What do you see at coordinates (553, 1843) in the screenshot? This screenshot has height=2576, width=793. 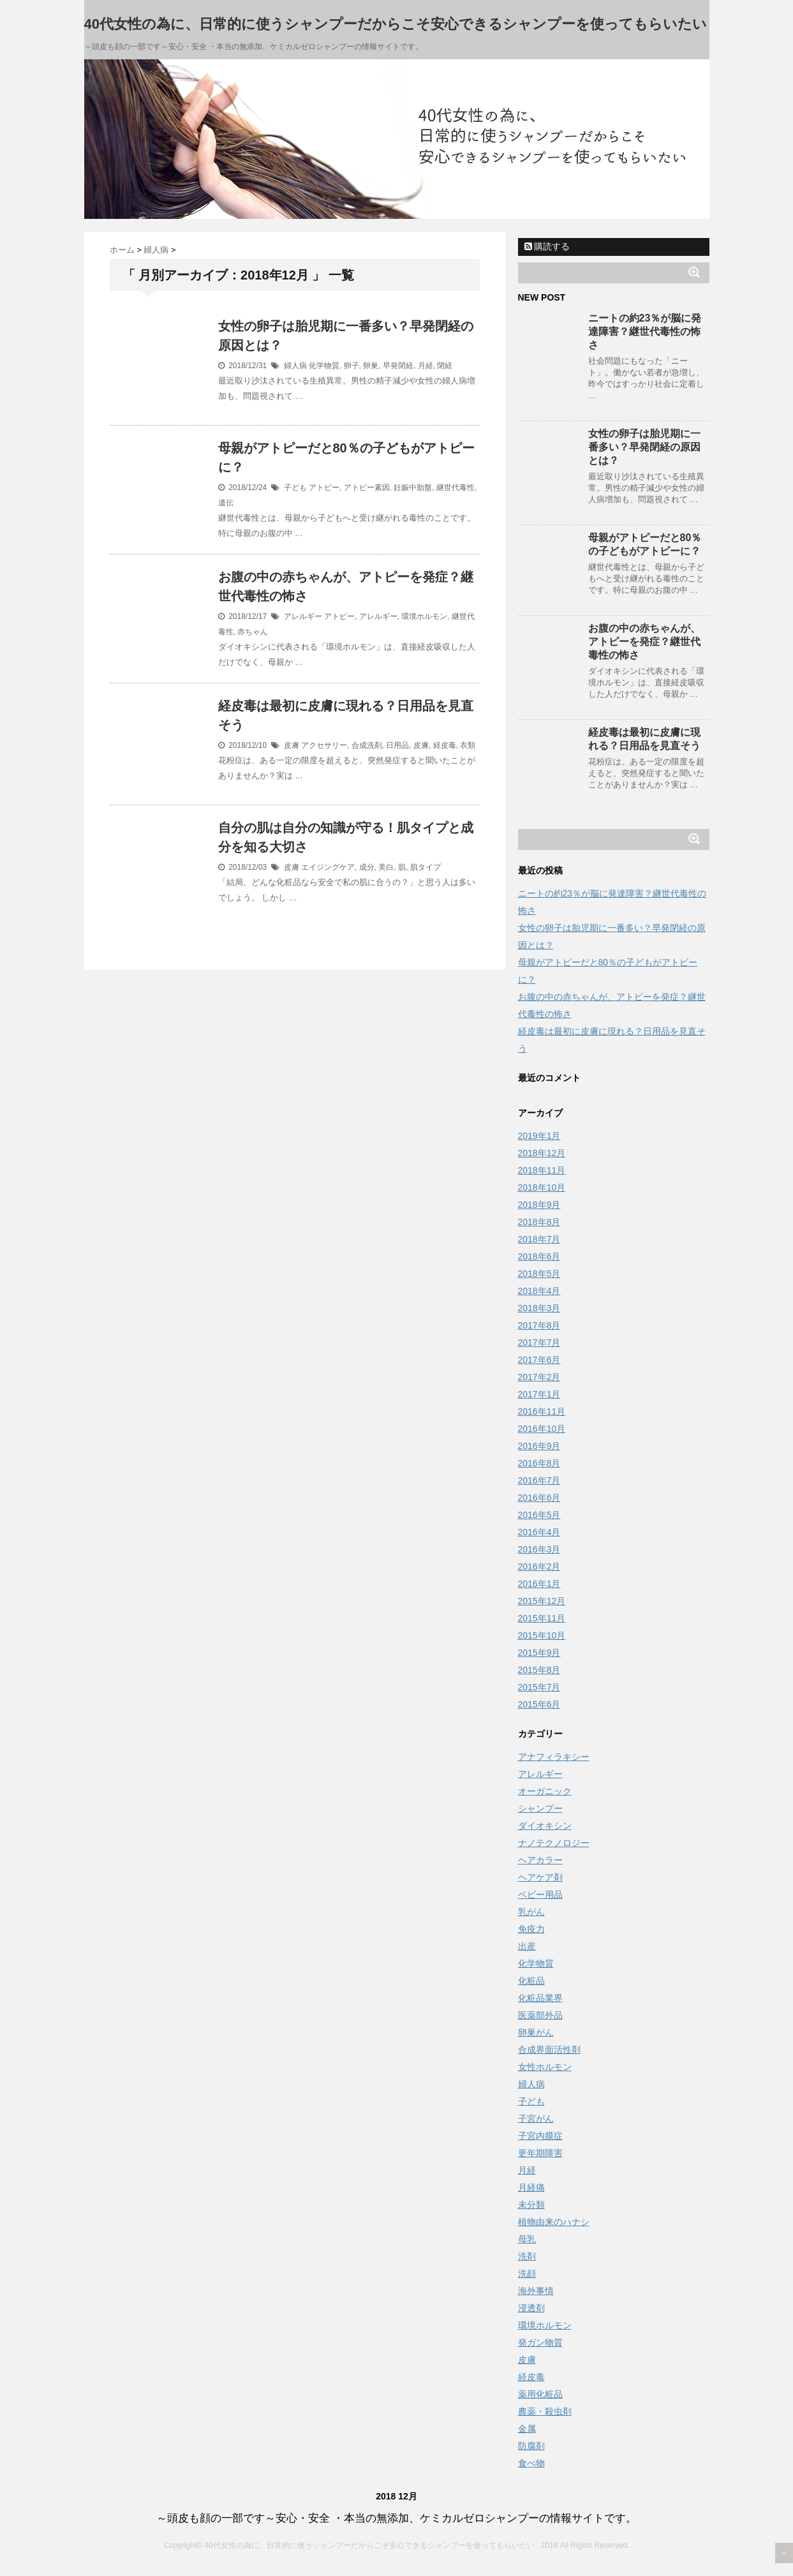 I see `ナノテクノロジー` at bounding box center [553, 1843].